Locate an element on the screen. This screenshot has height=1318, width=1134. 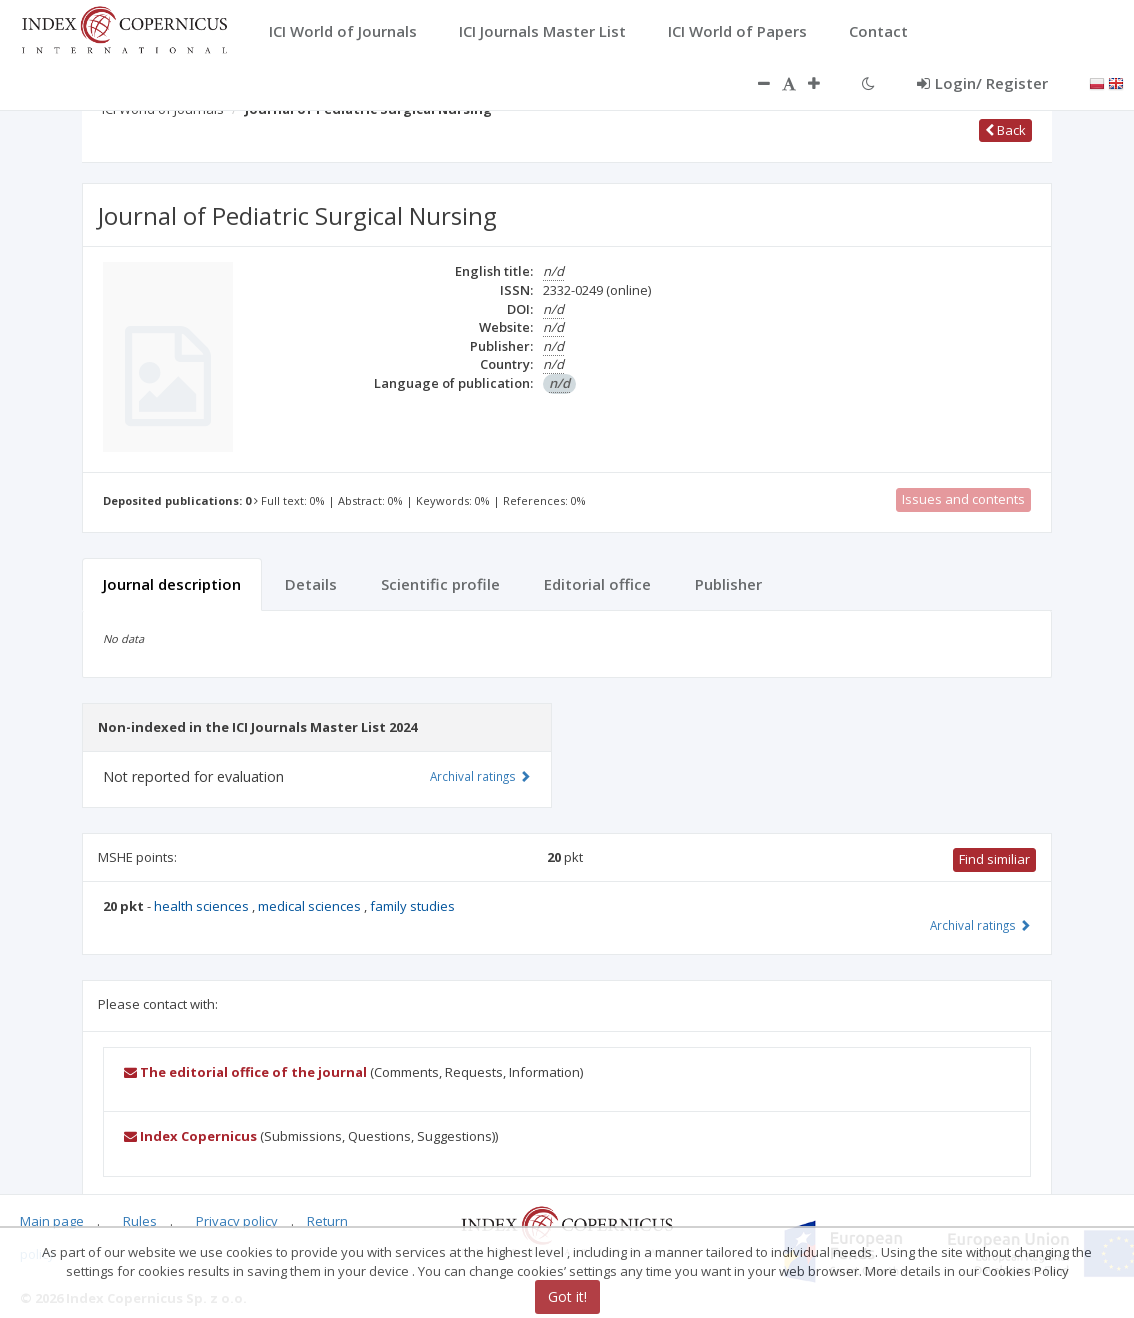
Journal description is located at coordinates (172, 584).